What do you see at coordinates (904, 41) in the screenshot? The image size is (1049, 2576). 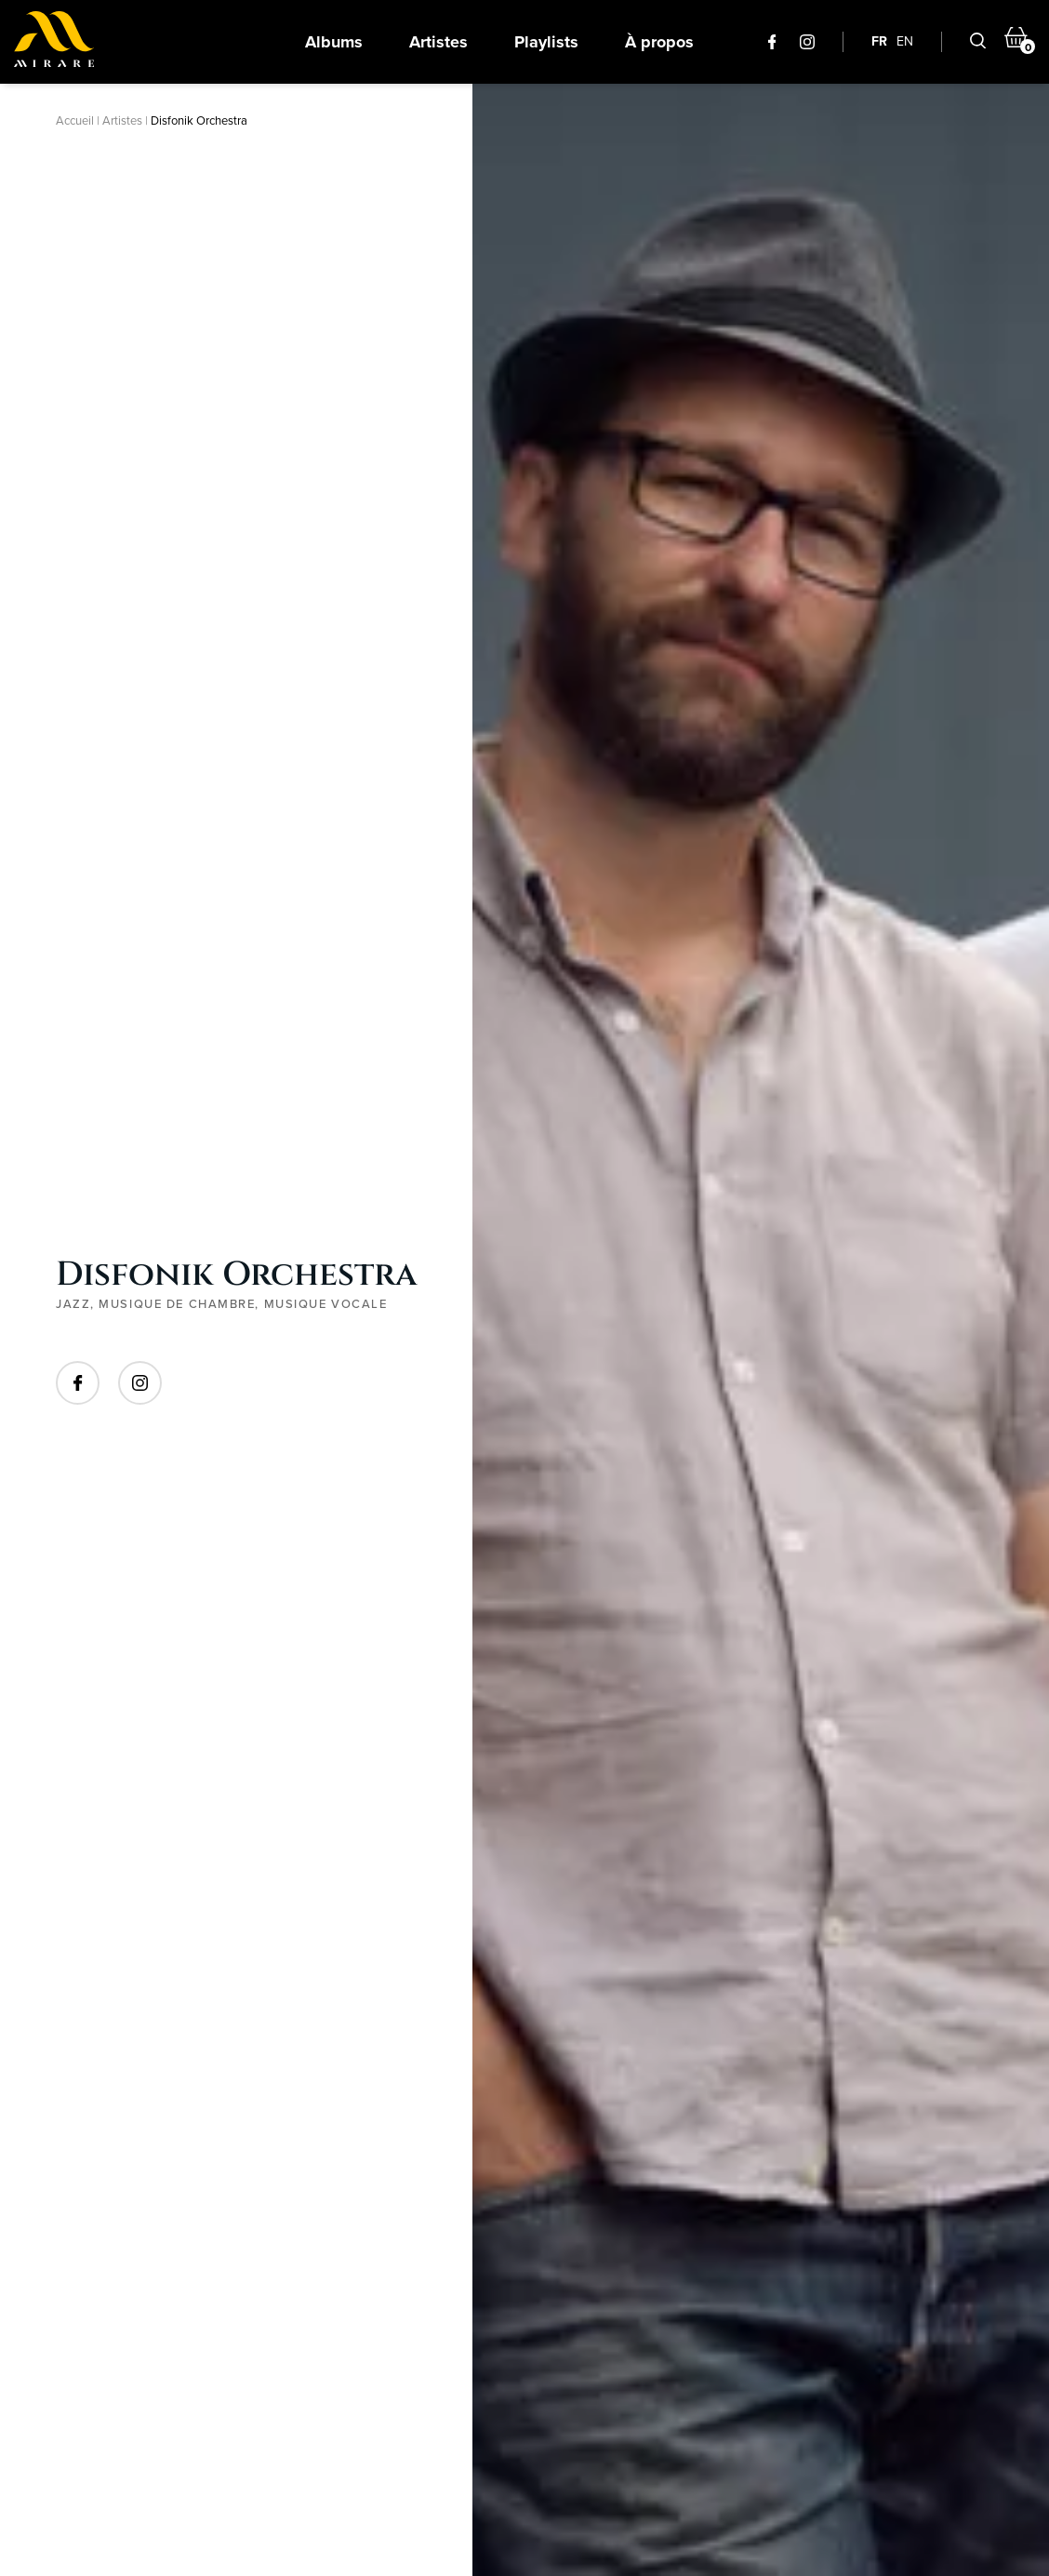 I see `EN` at bounding box center [904, 41].